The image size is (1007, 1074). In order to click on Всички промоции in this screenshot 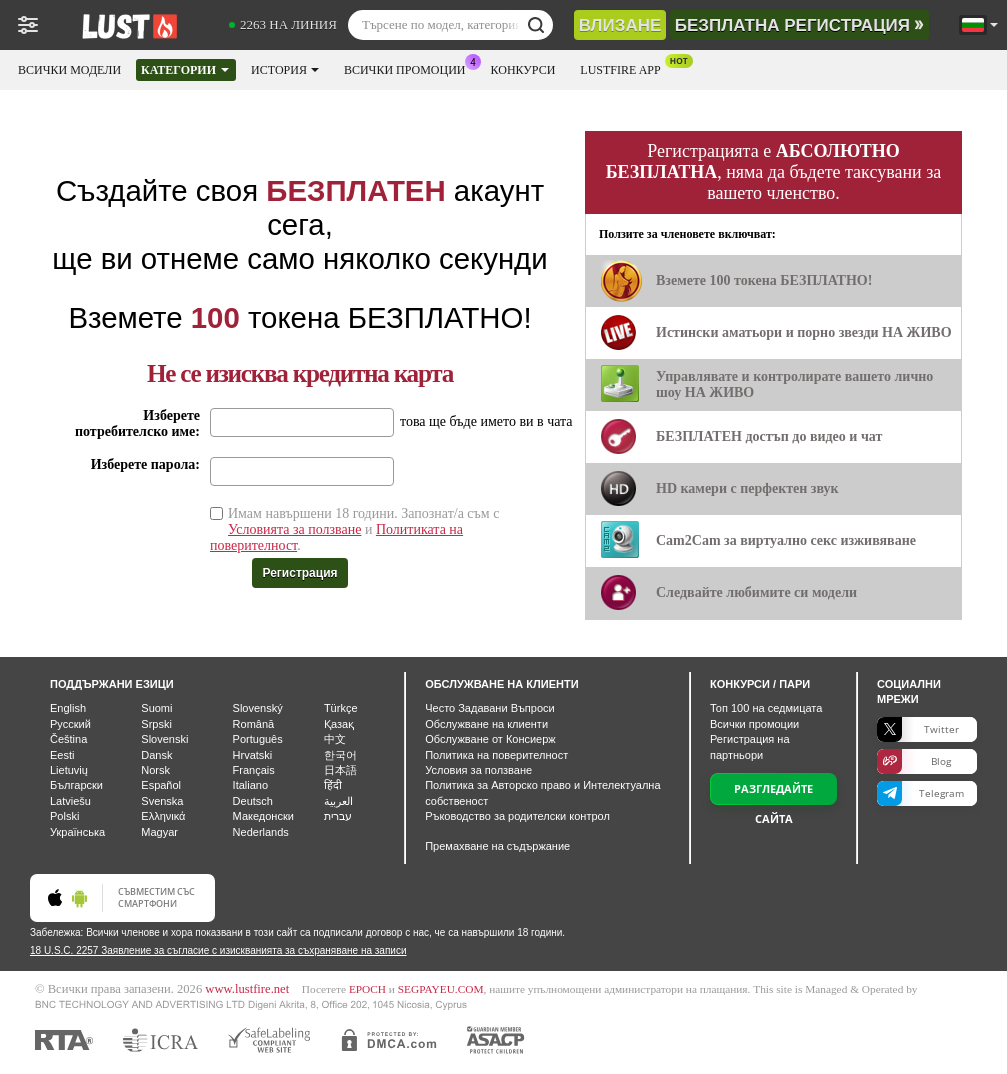, I will do `click(410, 68)`.